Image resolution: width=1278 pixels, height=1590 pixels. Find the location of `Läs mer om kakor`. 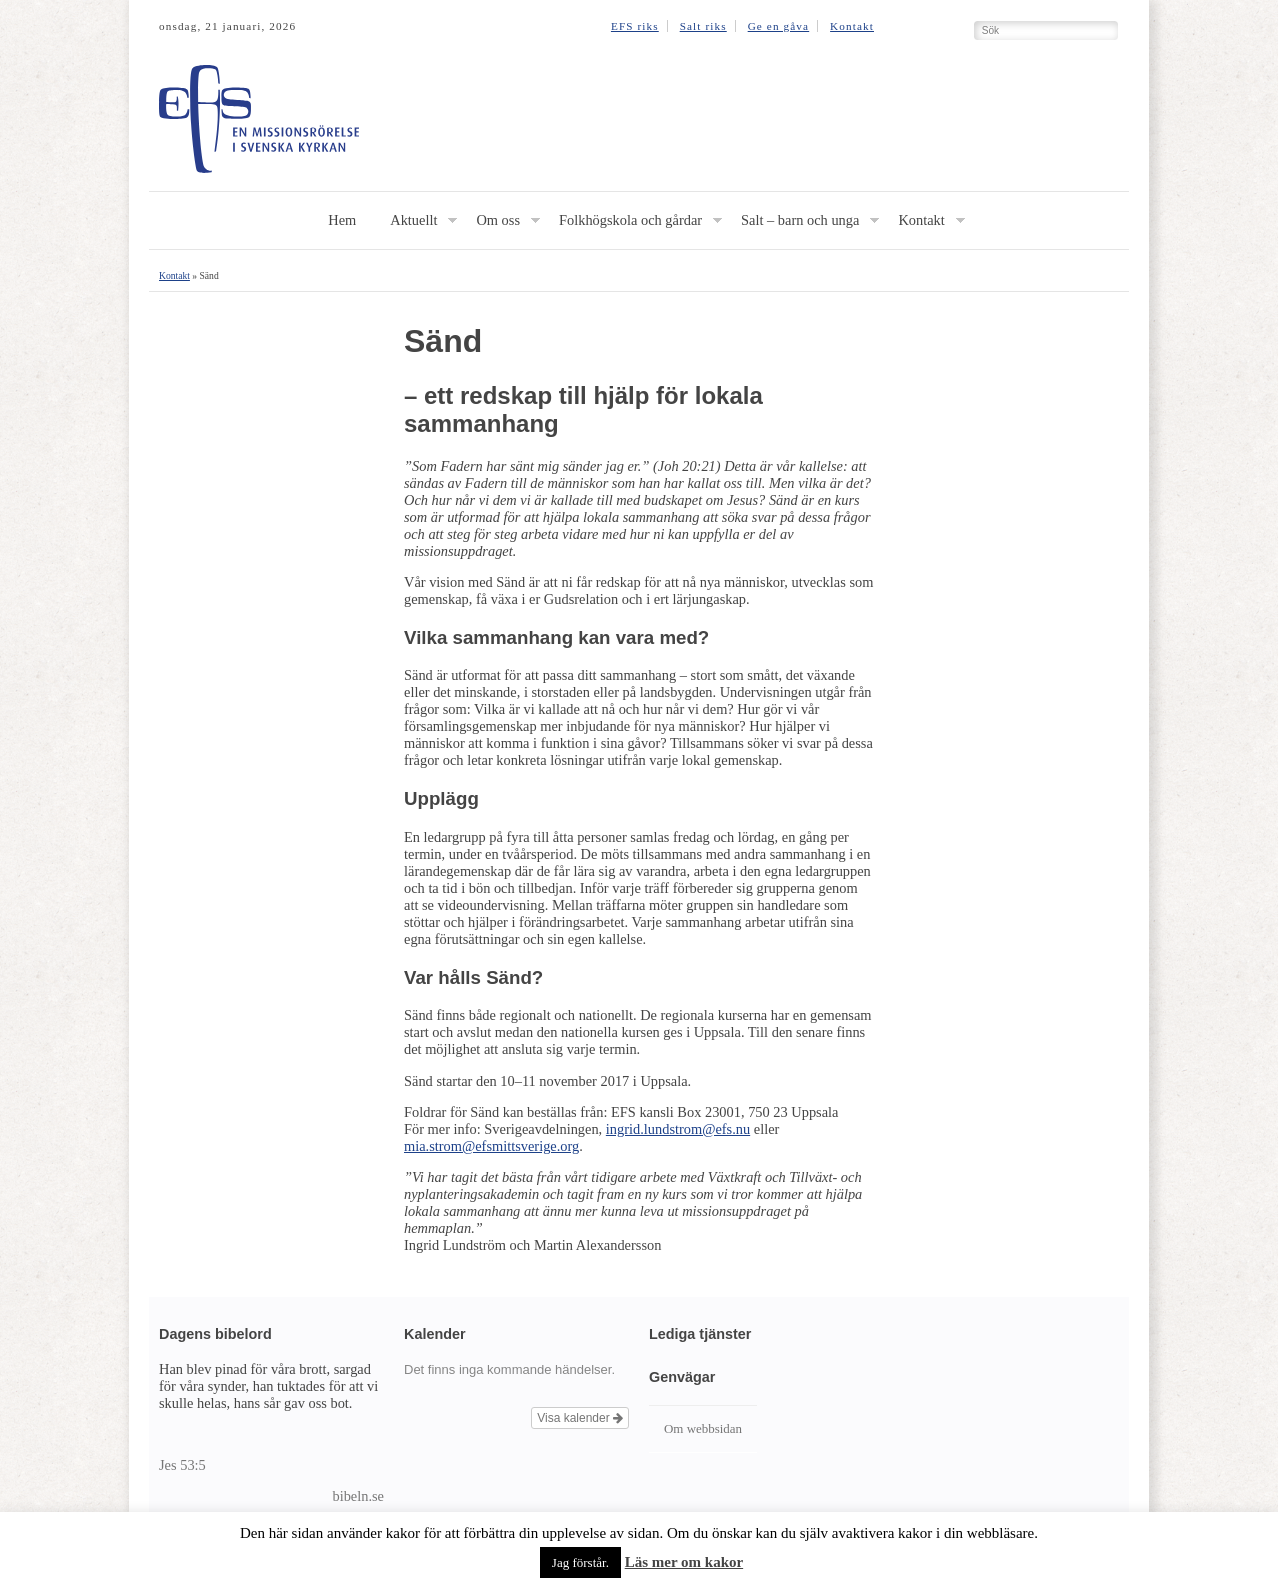

Läs mer om kakor is located at coordinates (684, 1562).